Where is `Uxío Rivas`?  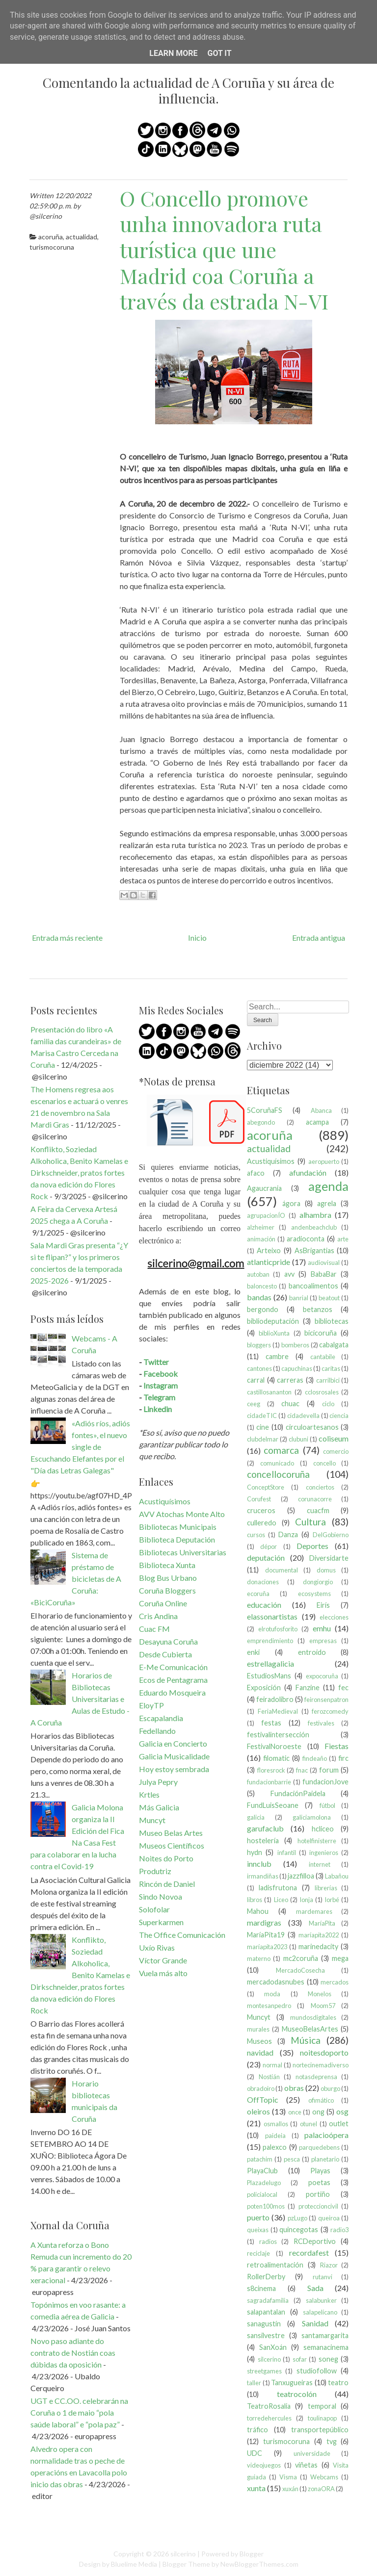
Uxío Rivas is located at coordinates (157, 1947).